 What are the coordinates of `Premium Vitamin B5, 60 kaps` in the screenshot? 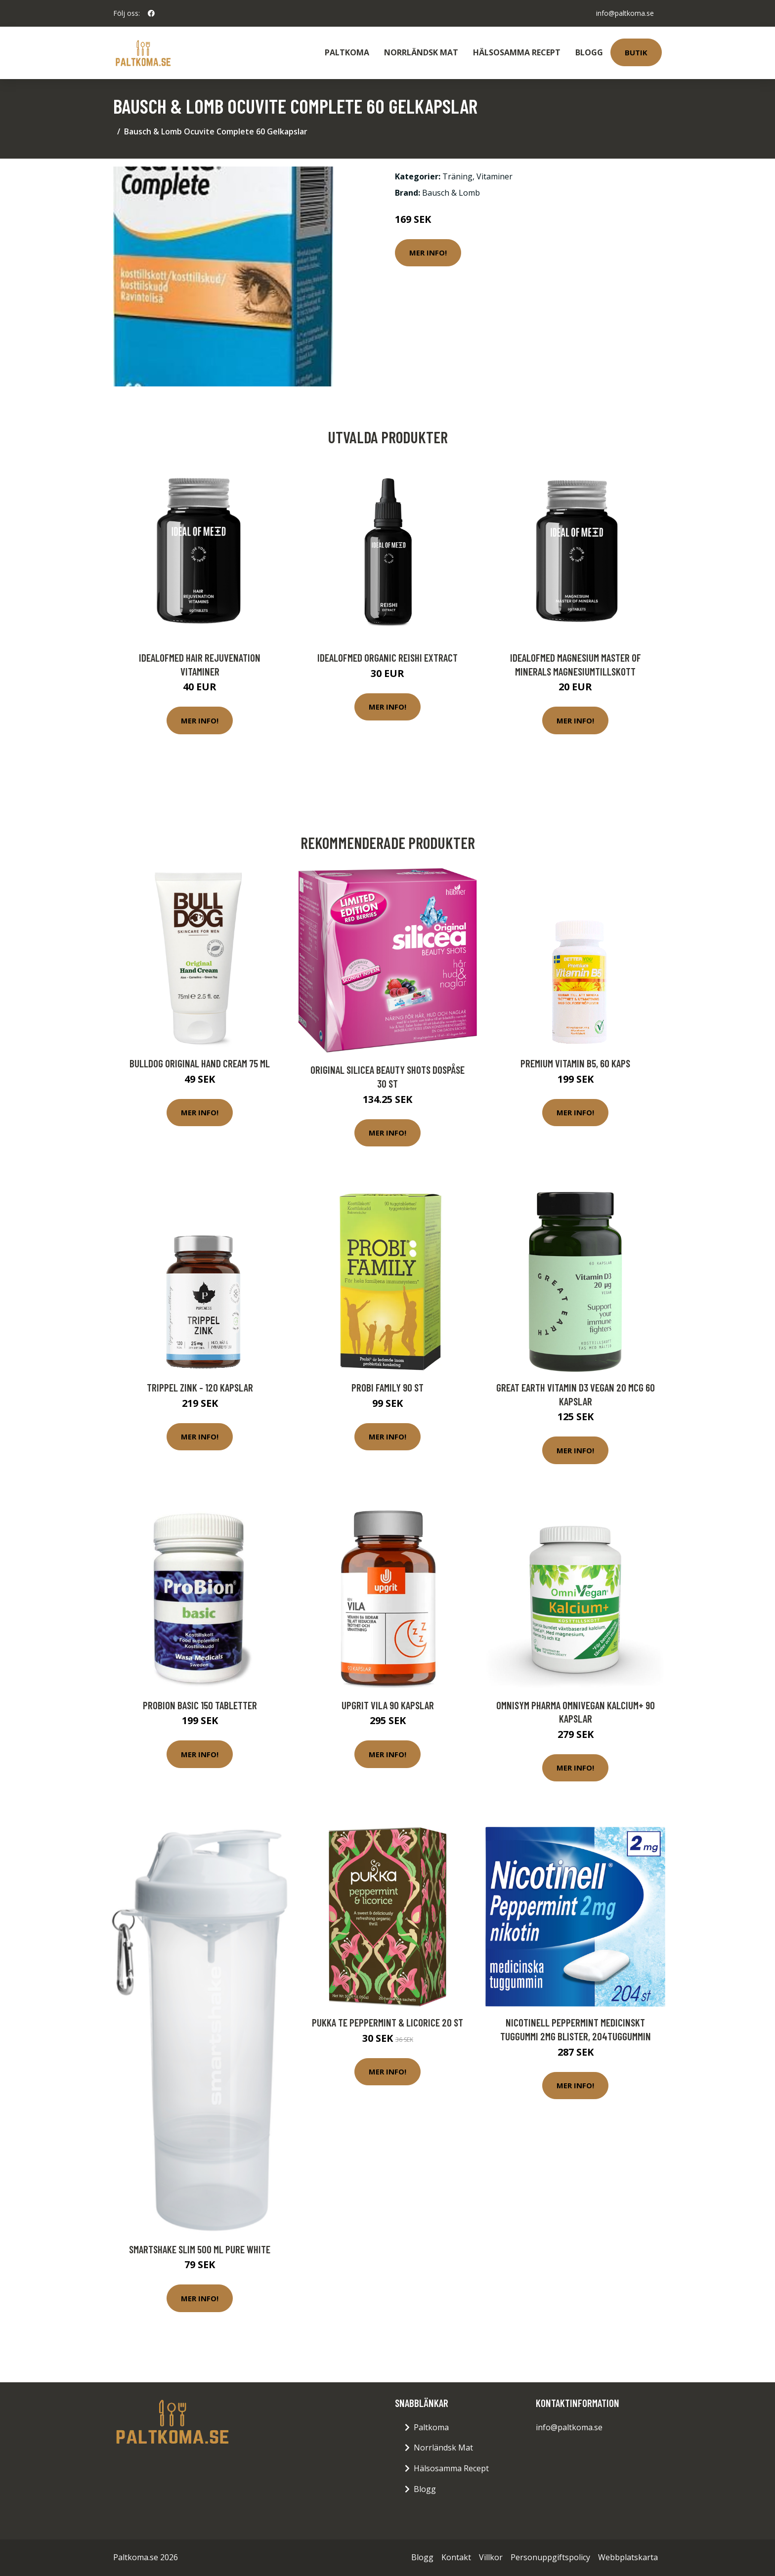 It's located at (575, 1063).